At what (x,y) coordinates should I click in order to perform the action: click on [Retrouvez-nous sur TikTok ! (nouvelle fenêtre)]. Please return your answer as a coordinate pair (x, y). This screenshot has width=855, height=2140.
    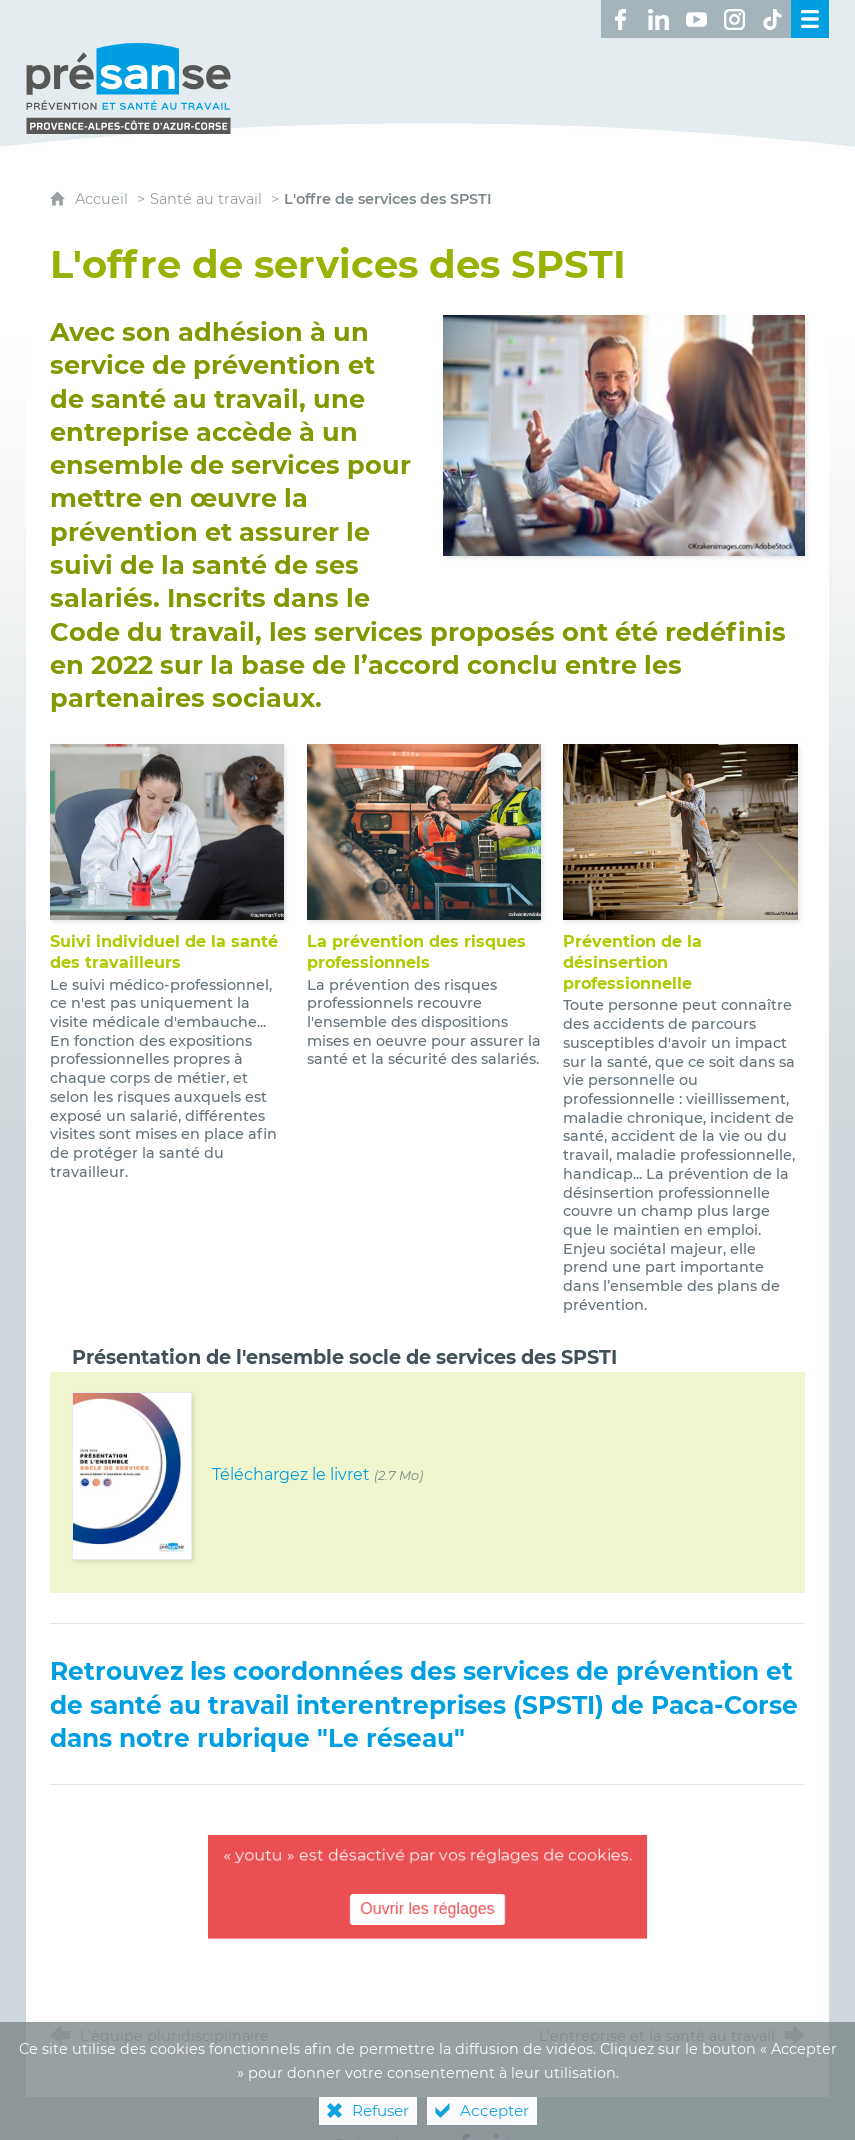
    Looking at the image, I should click on (772, 19).